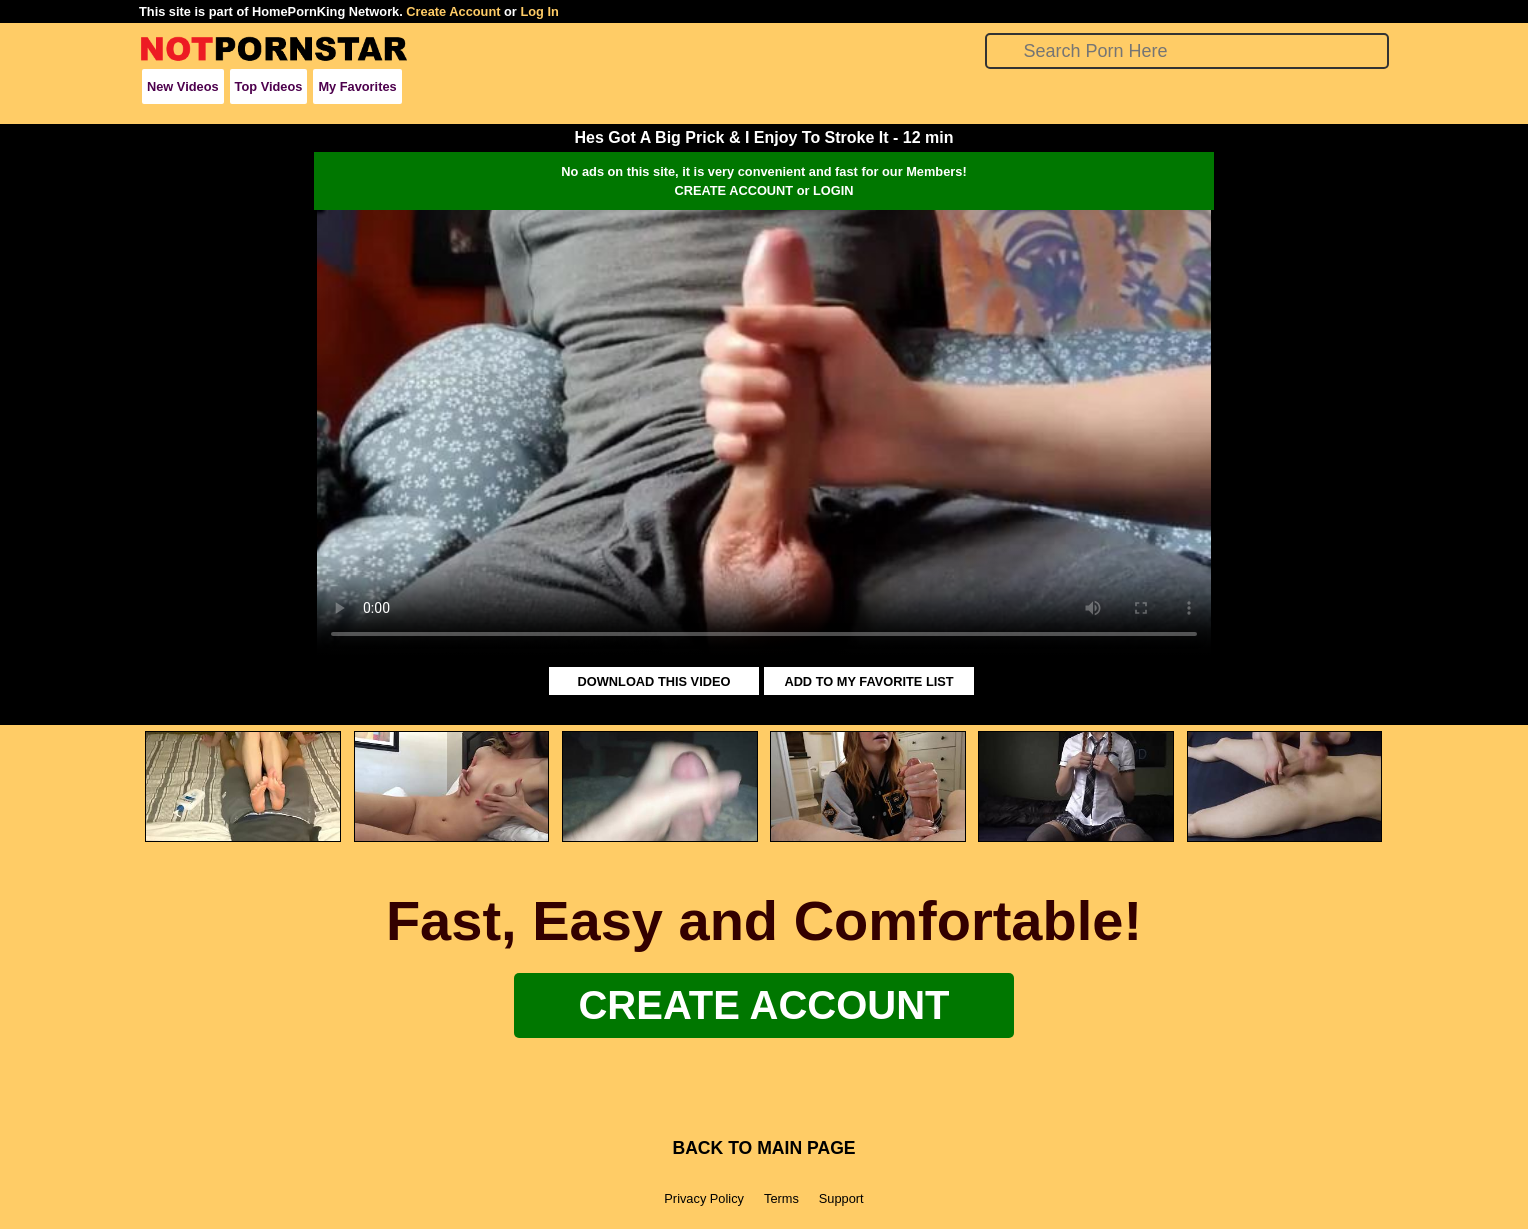 This screenshot has width=1528, height=1229. What do you see at coordinates (781, 1198) in the screenshot?
I see `Terms` at bounding box center [781, 1198].